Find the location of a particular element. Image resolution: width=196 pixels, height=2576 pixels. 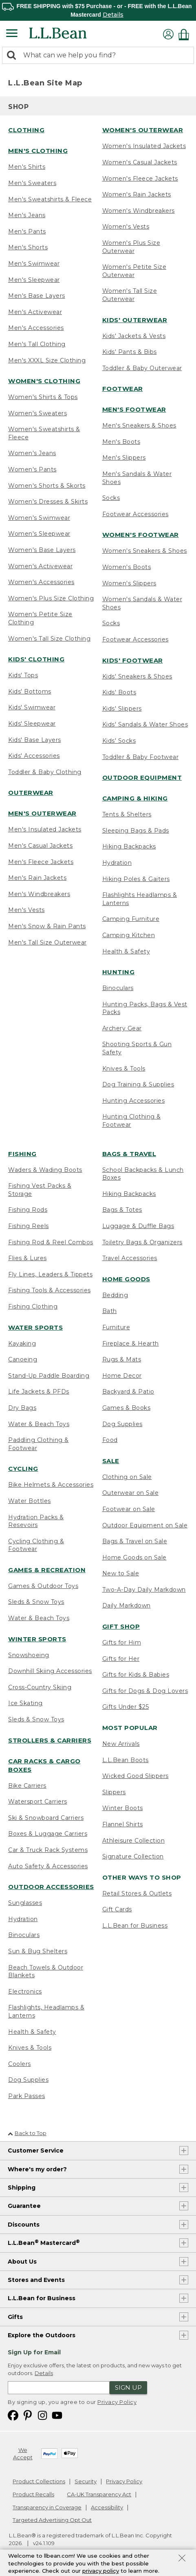

Fireplace & Hearth is located at coordinates (130, 1343).